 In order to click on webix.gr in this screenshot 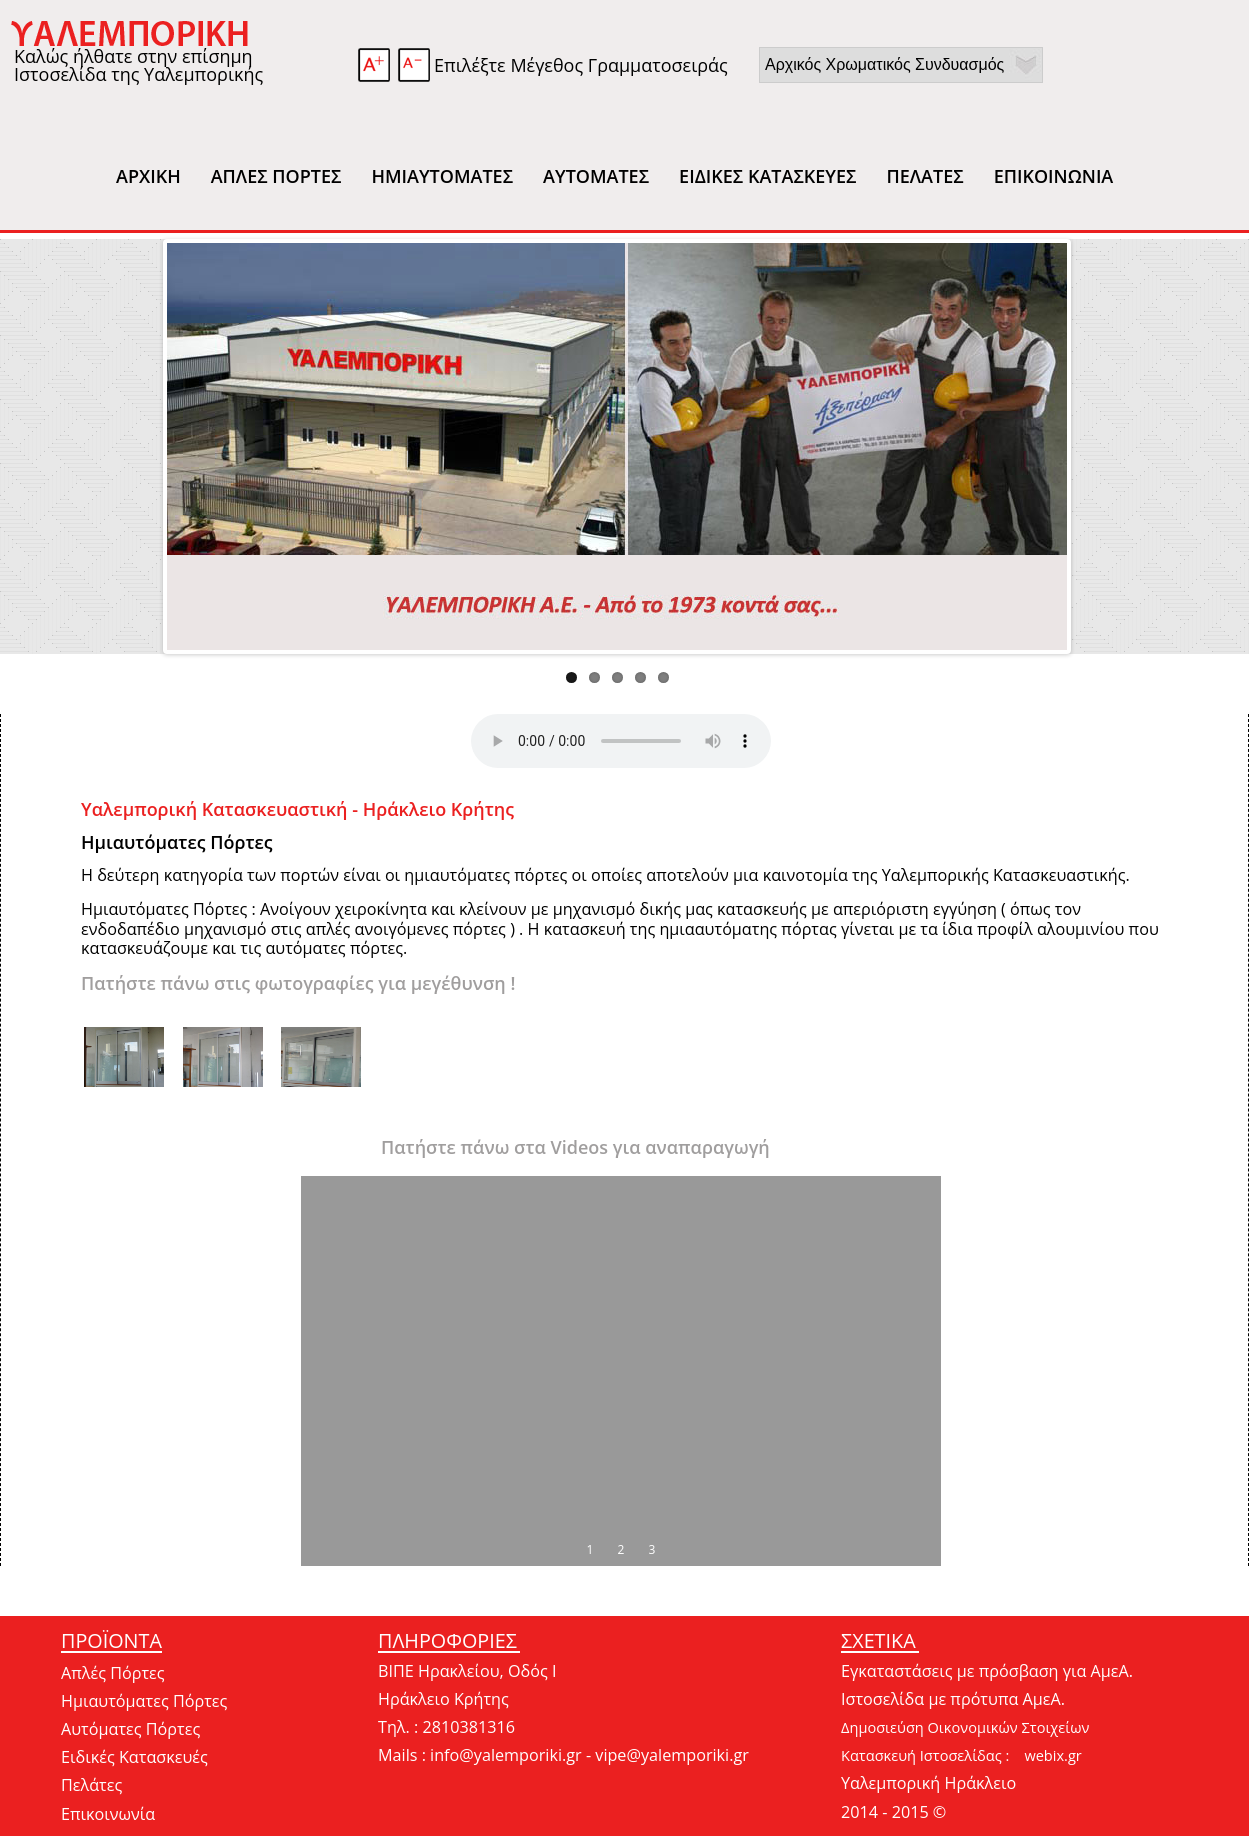, I will do `click(1052, 1755)`.